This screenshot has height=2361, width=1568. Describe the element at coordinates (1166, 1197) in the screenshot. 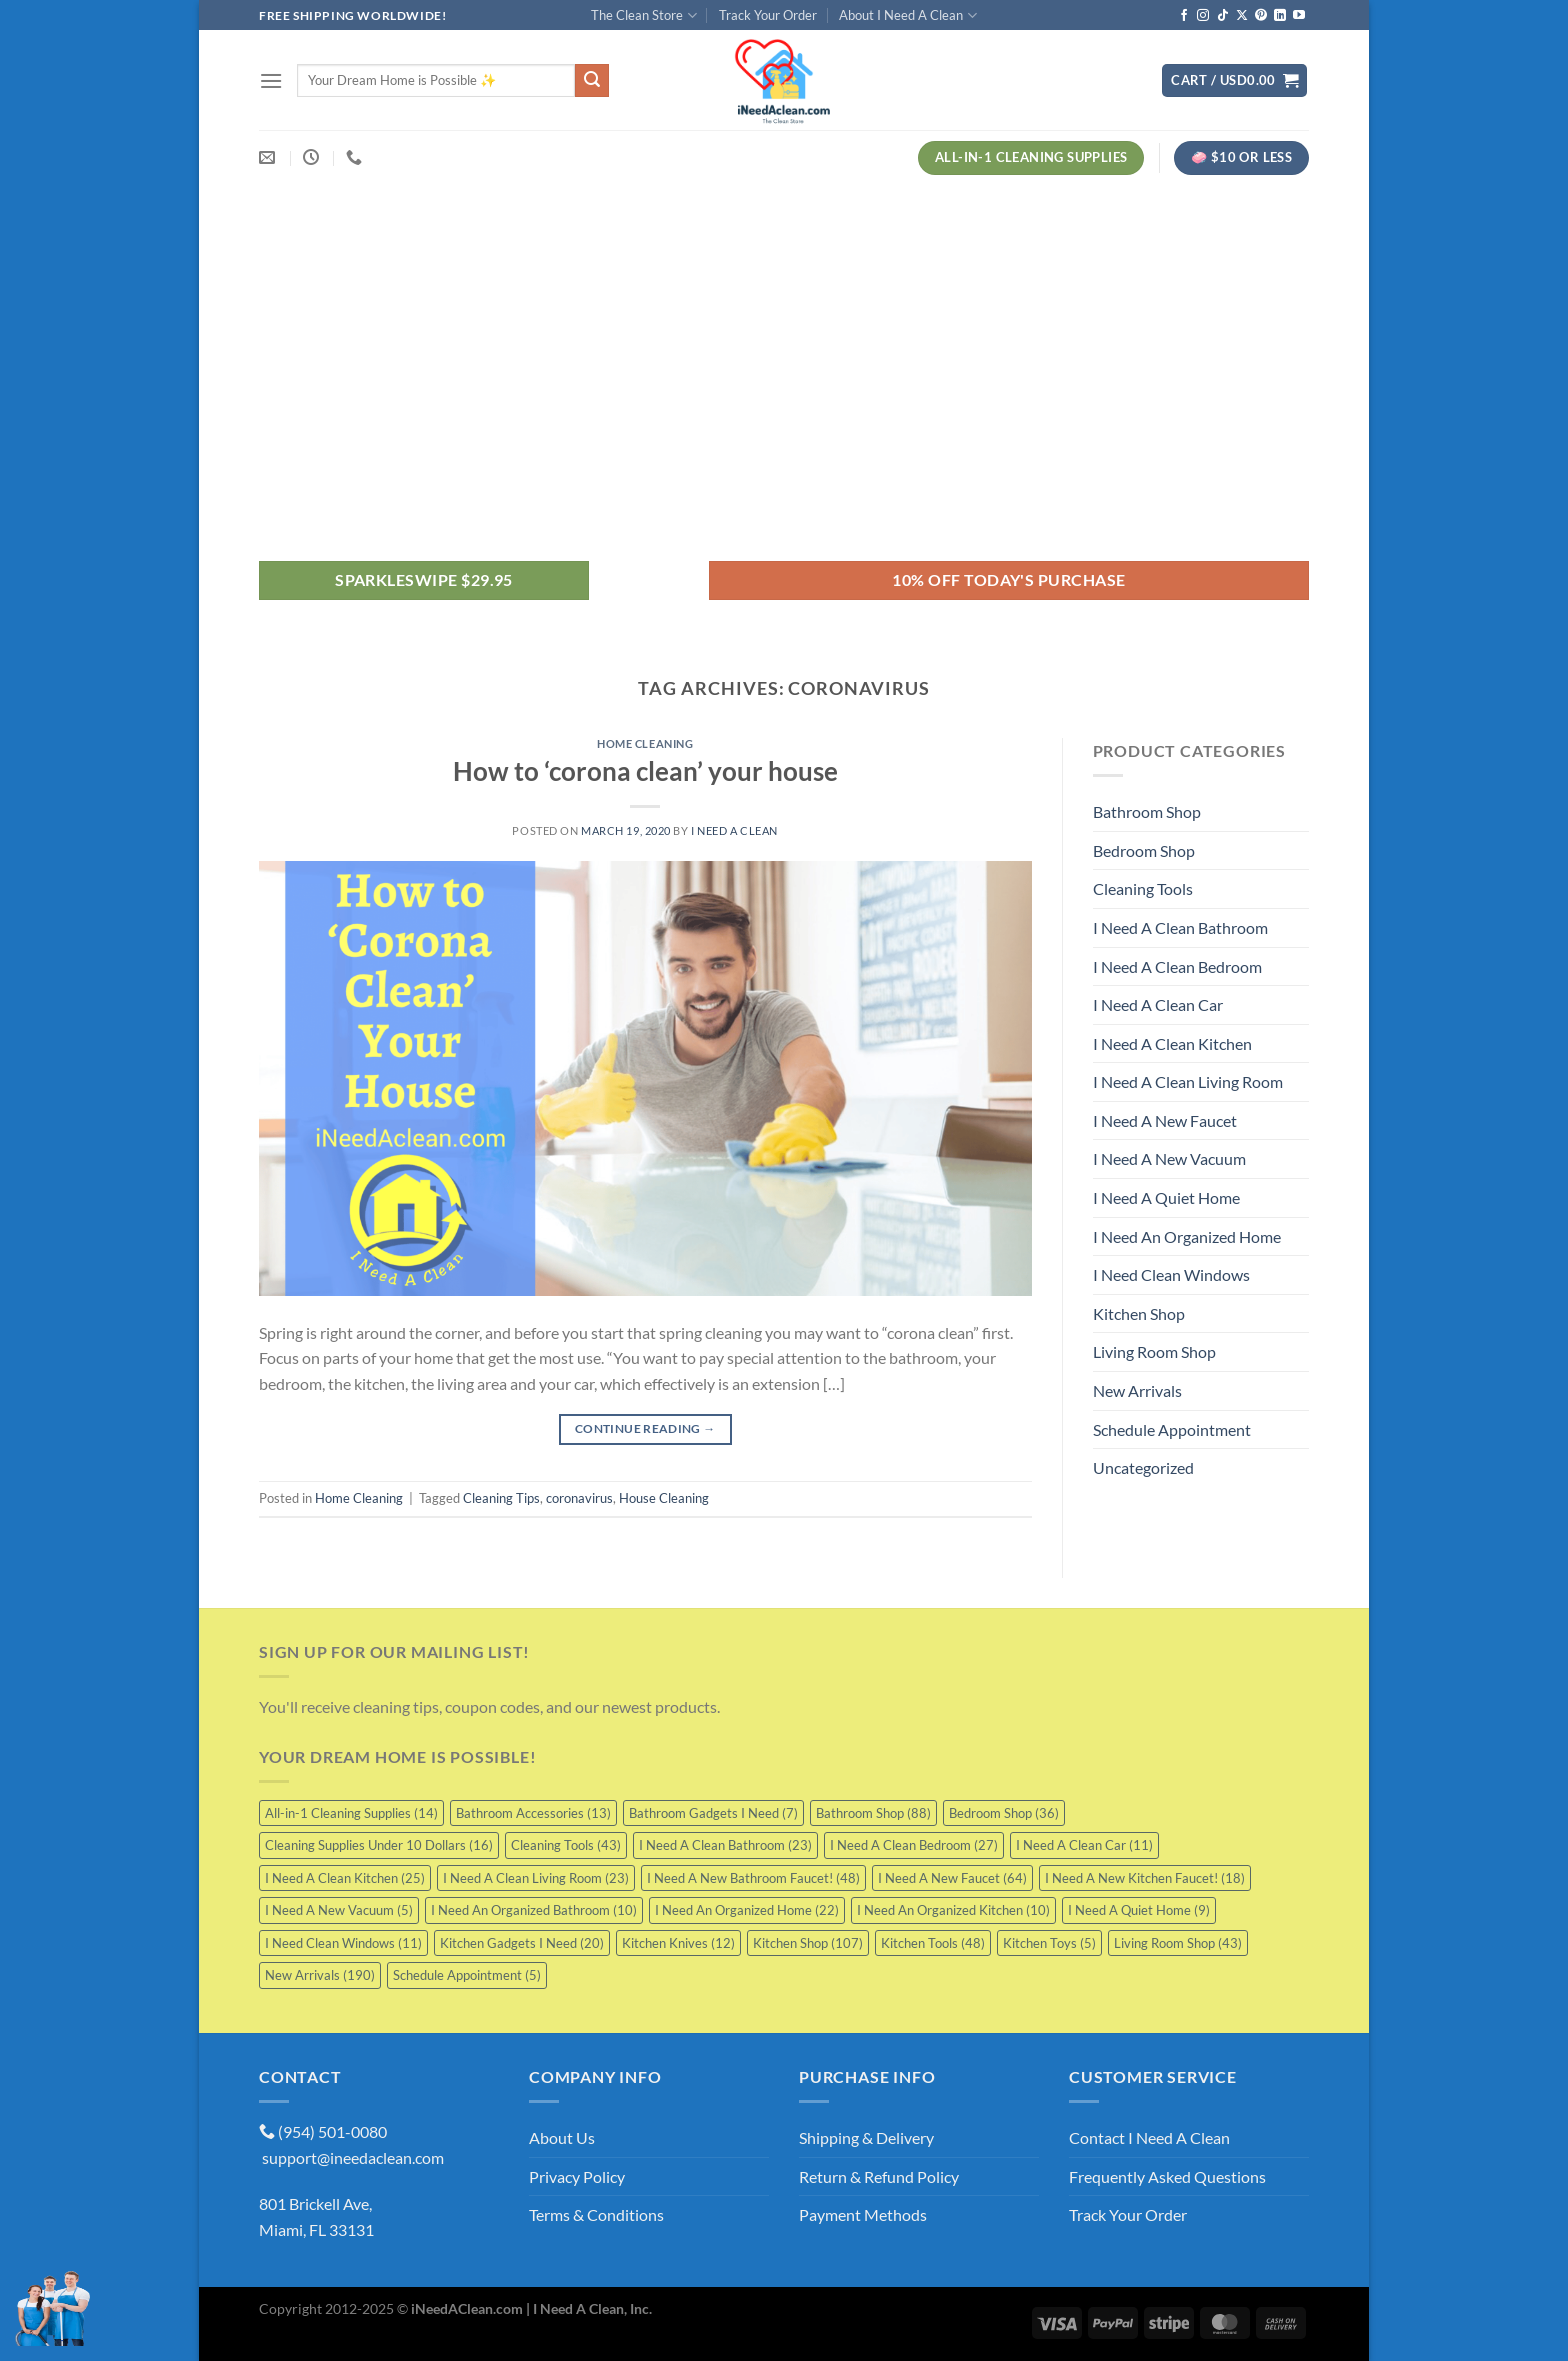

I see `I Need A Quiet Home` at that location.